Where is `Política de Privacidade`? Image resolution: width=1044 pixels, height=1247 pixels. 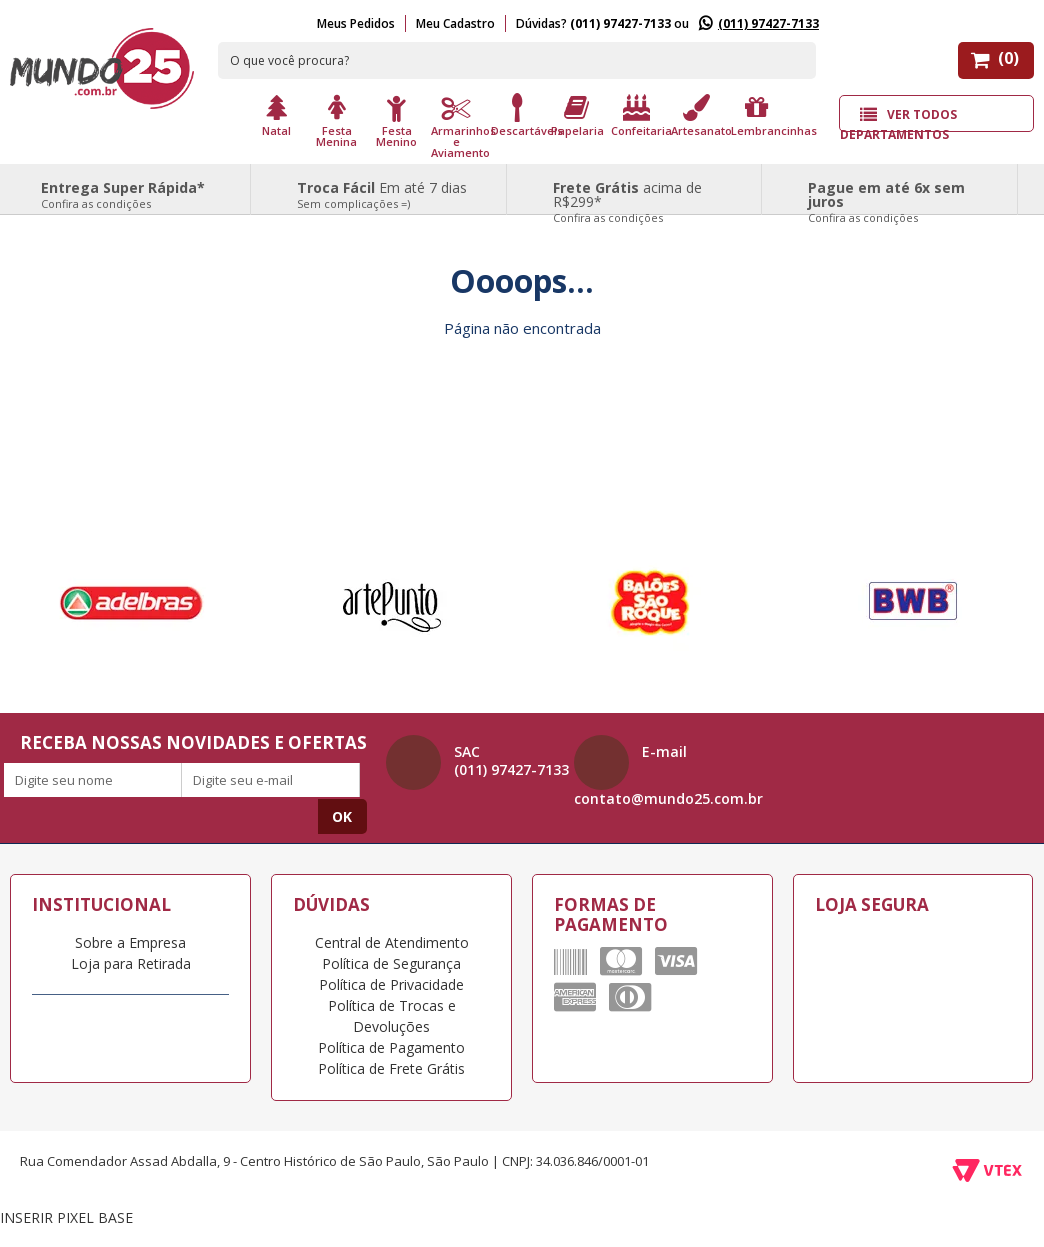
Política de Privacidade is located at coordinates (391, 984).